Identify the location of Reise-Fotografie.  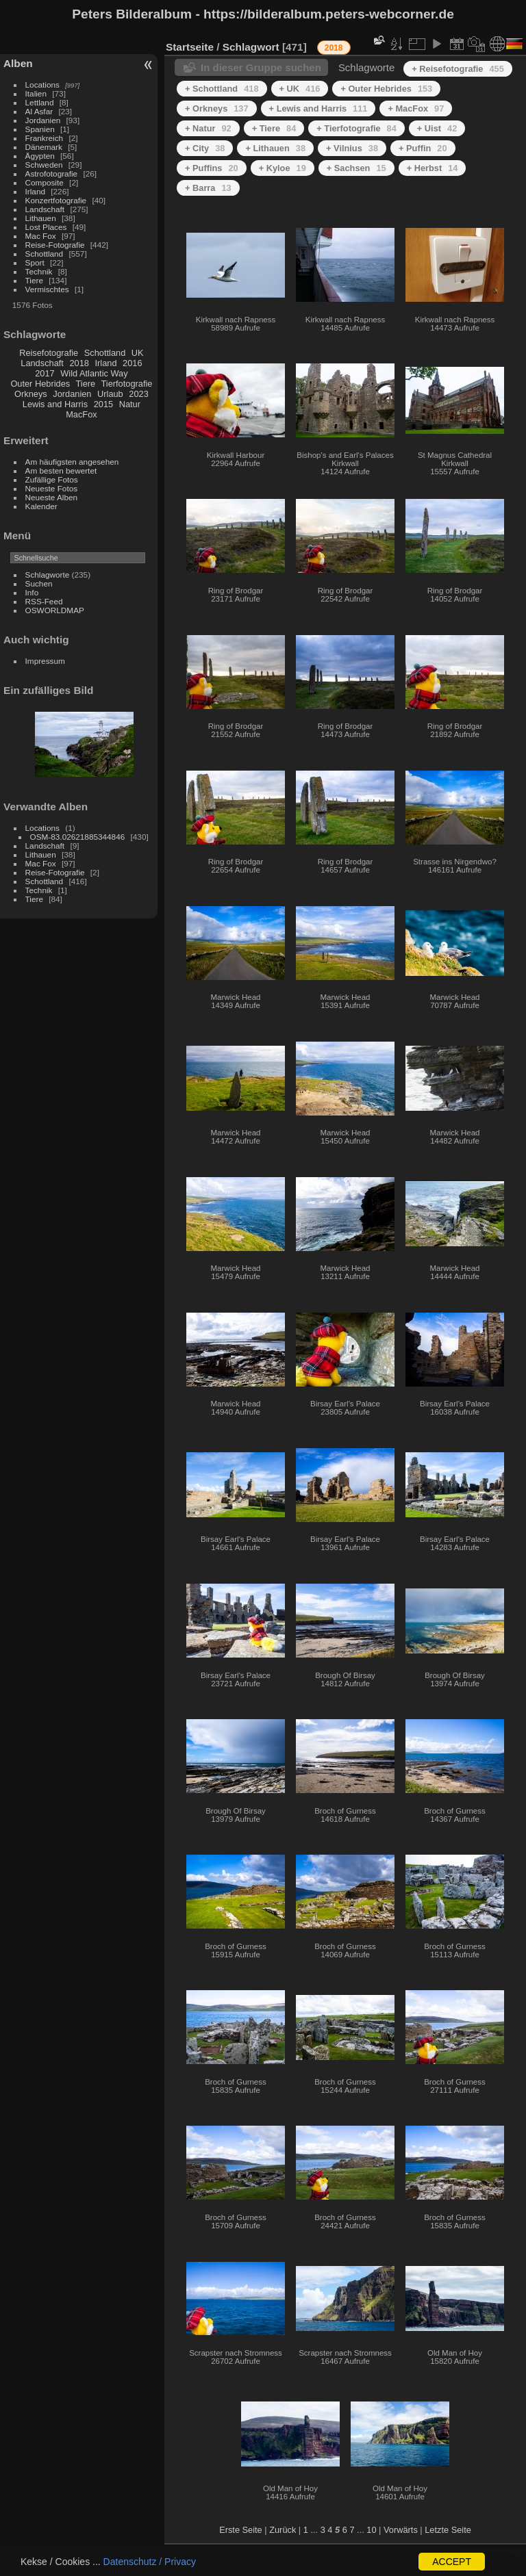
(55, 244).